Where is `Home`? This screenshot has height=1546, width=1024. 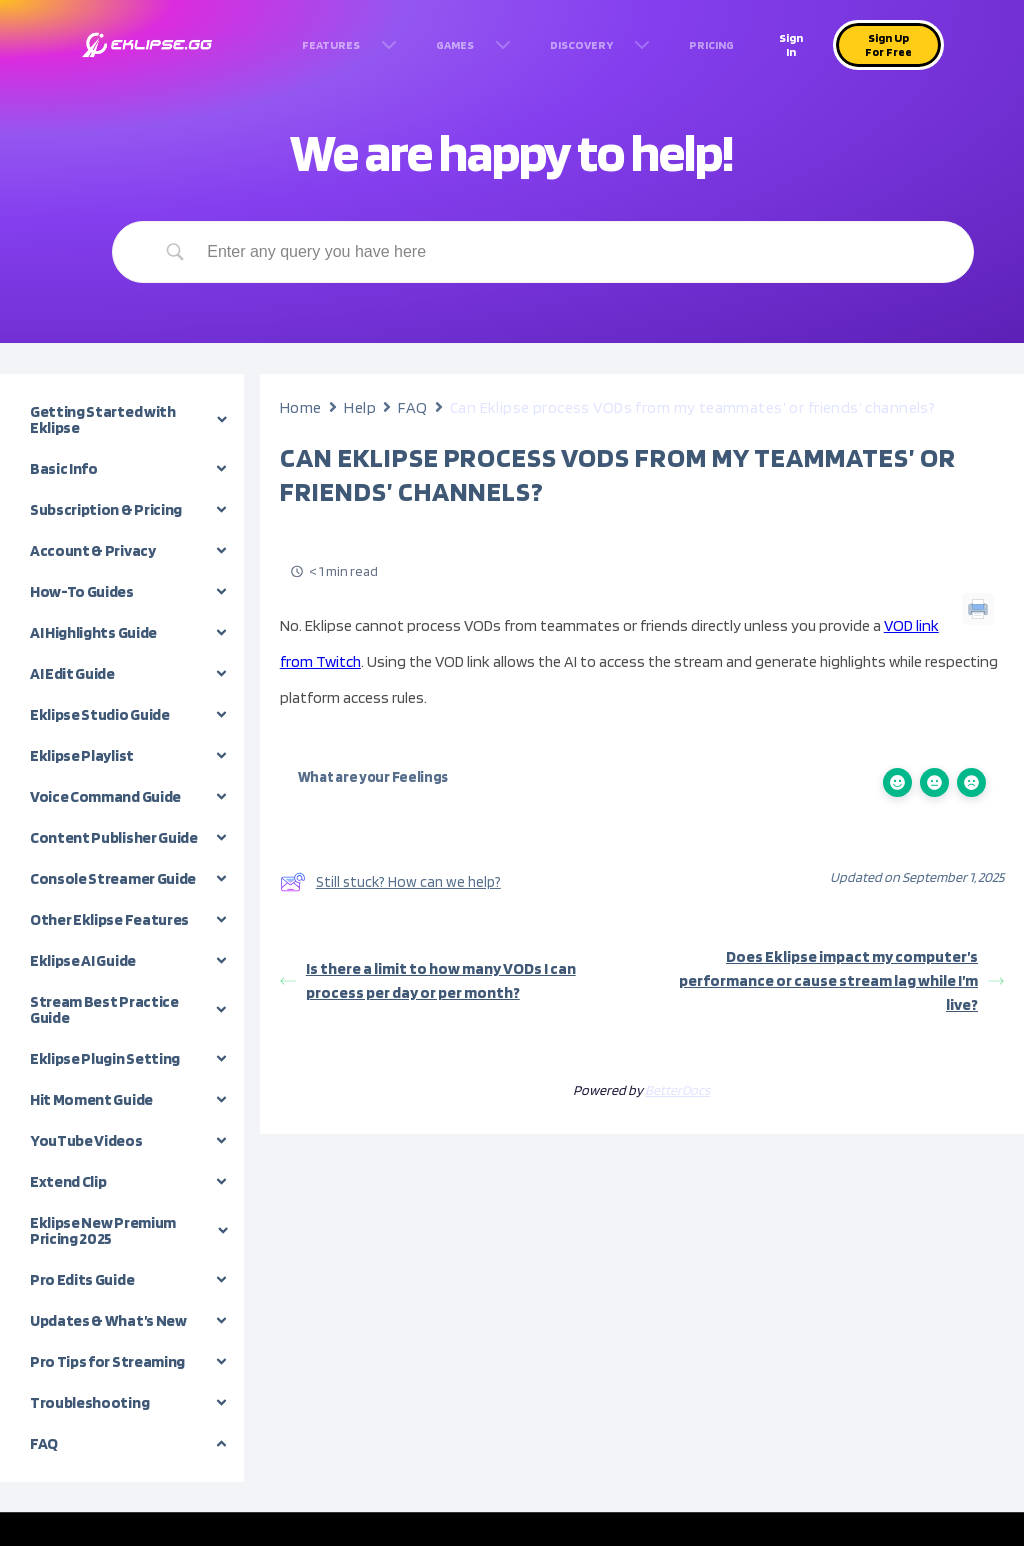 Home is located at coordinates (301, 407).